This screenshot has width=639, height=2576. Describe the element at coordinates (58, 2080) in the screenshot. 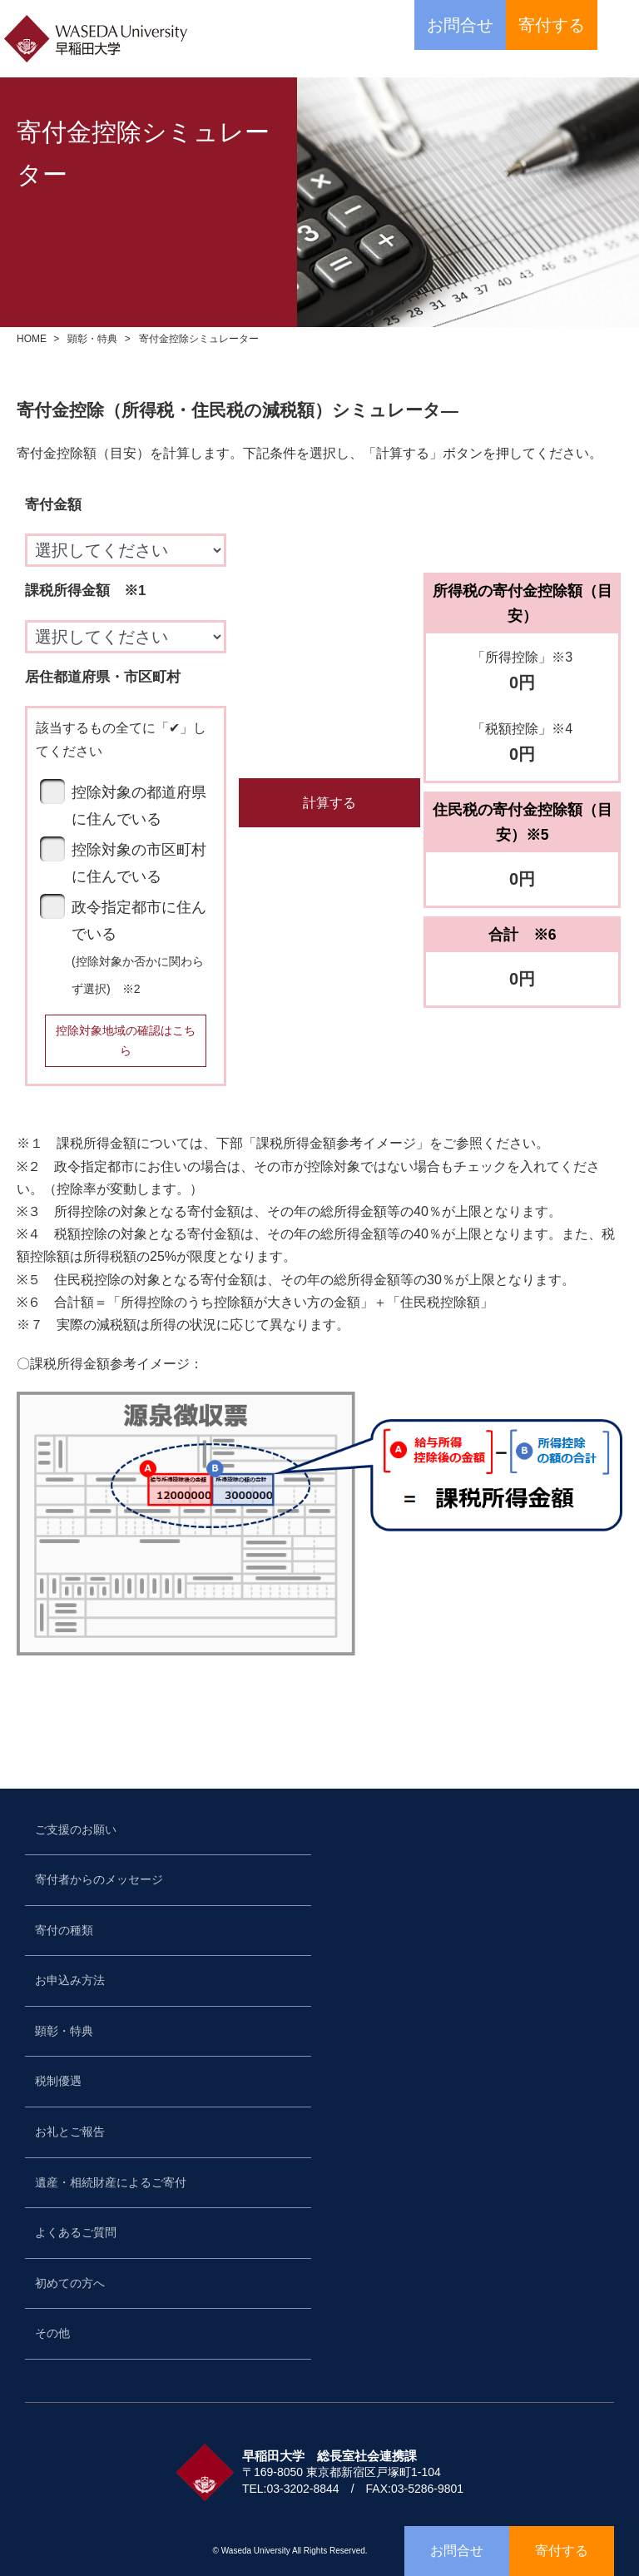

I see `税制優遇` at that location.